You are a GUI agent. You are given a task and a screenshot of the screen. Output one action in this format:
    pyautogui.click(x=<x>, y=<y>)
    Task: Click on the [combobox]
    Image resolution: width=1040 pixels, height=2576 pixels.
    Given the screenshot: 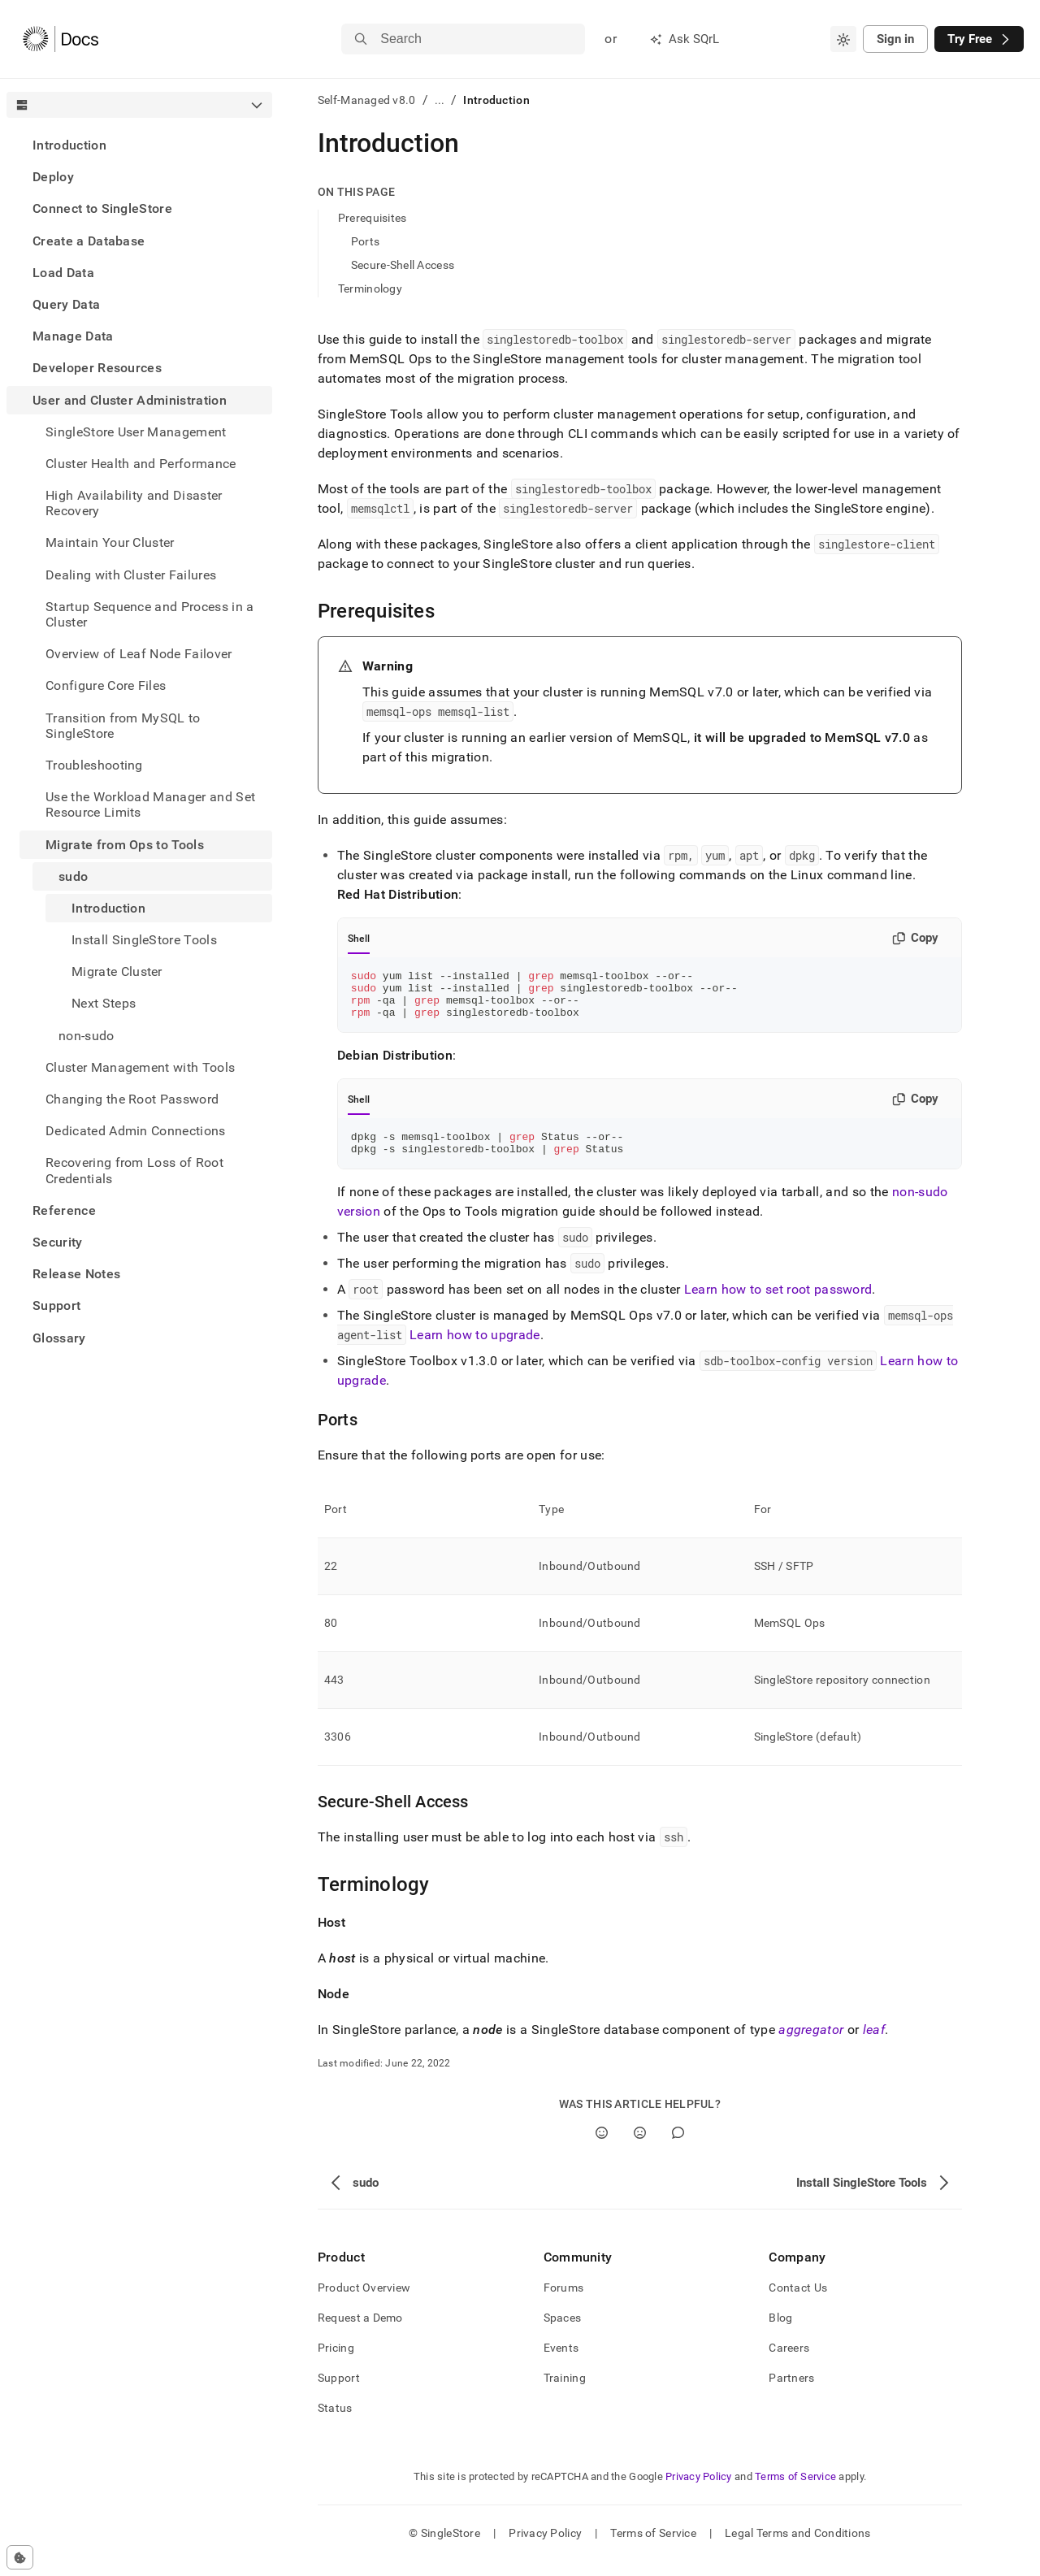 What is the action you would take?
    pyautogui.click(x=843, y=39)
    